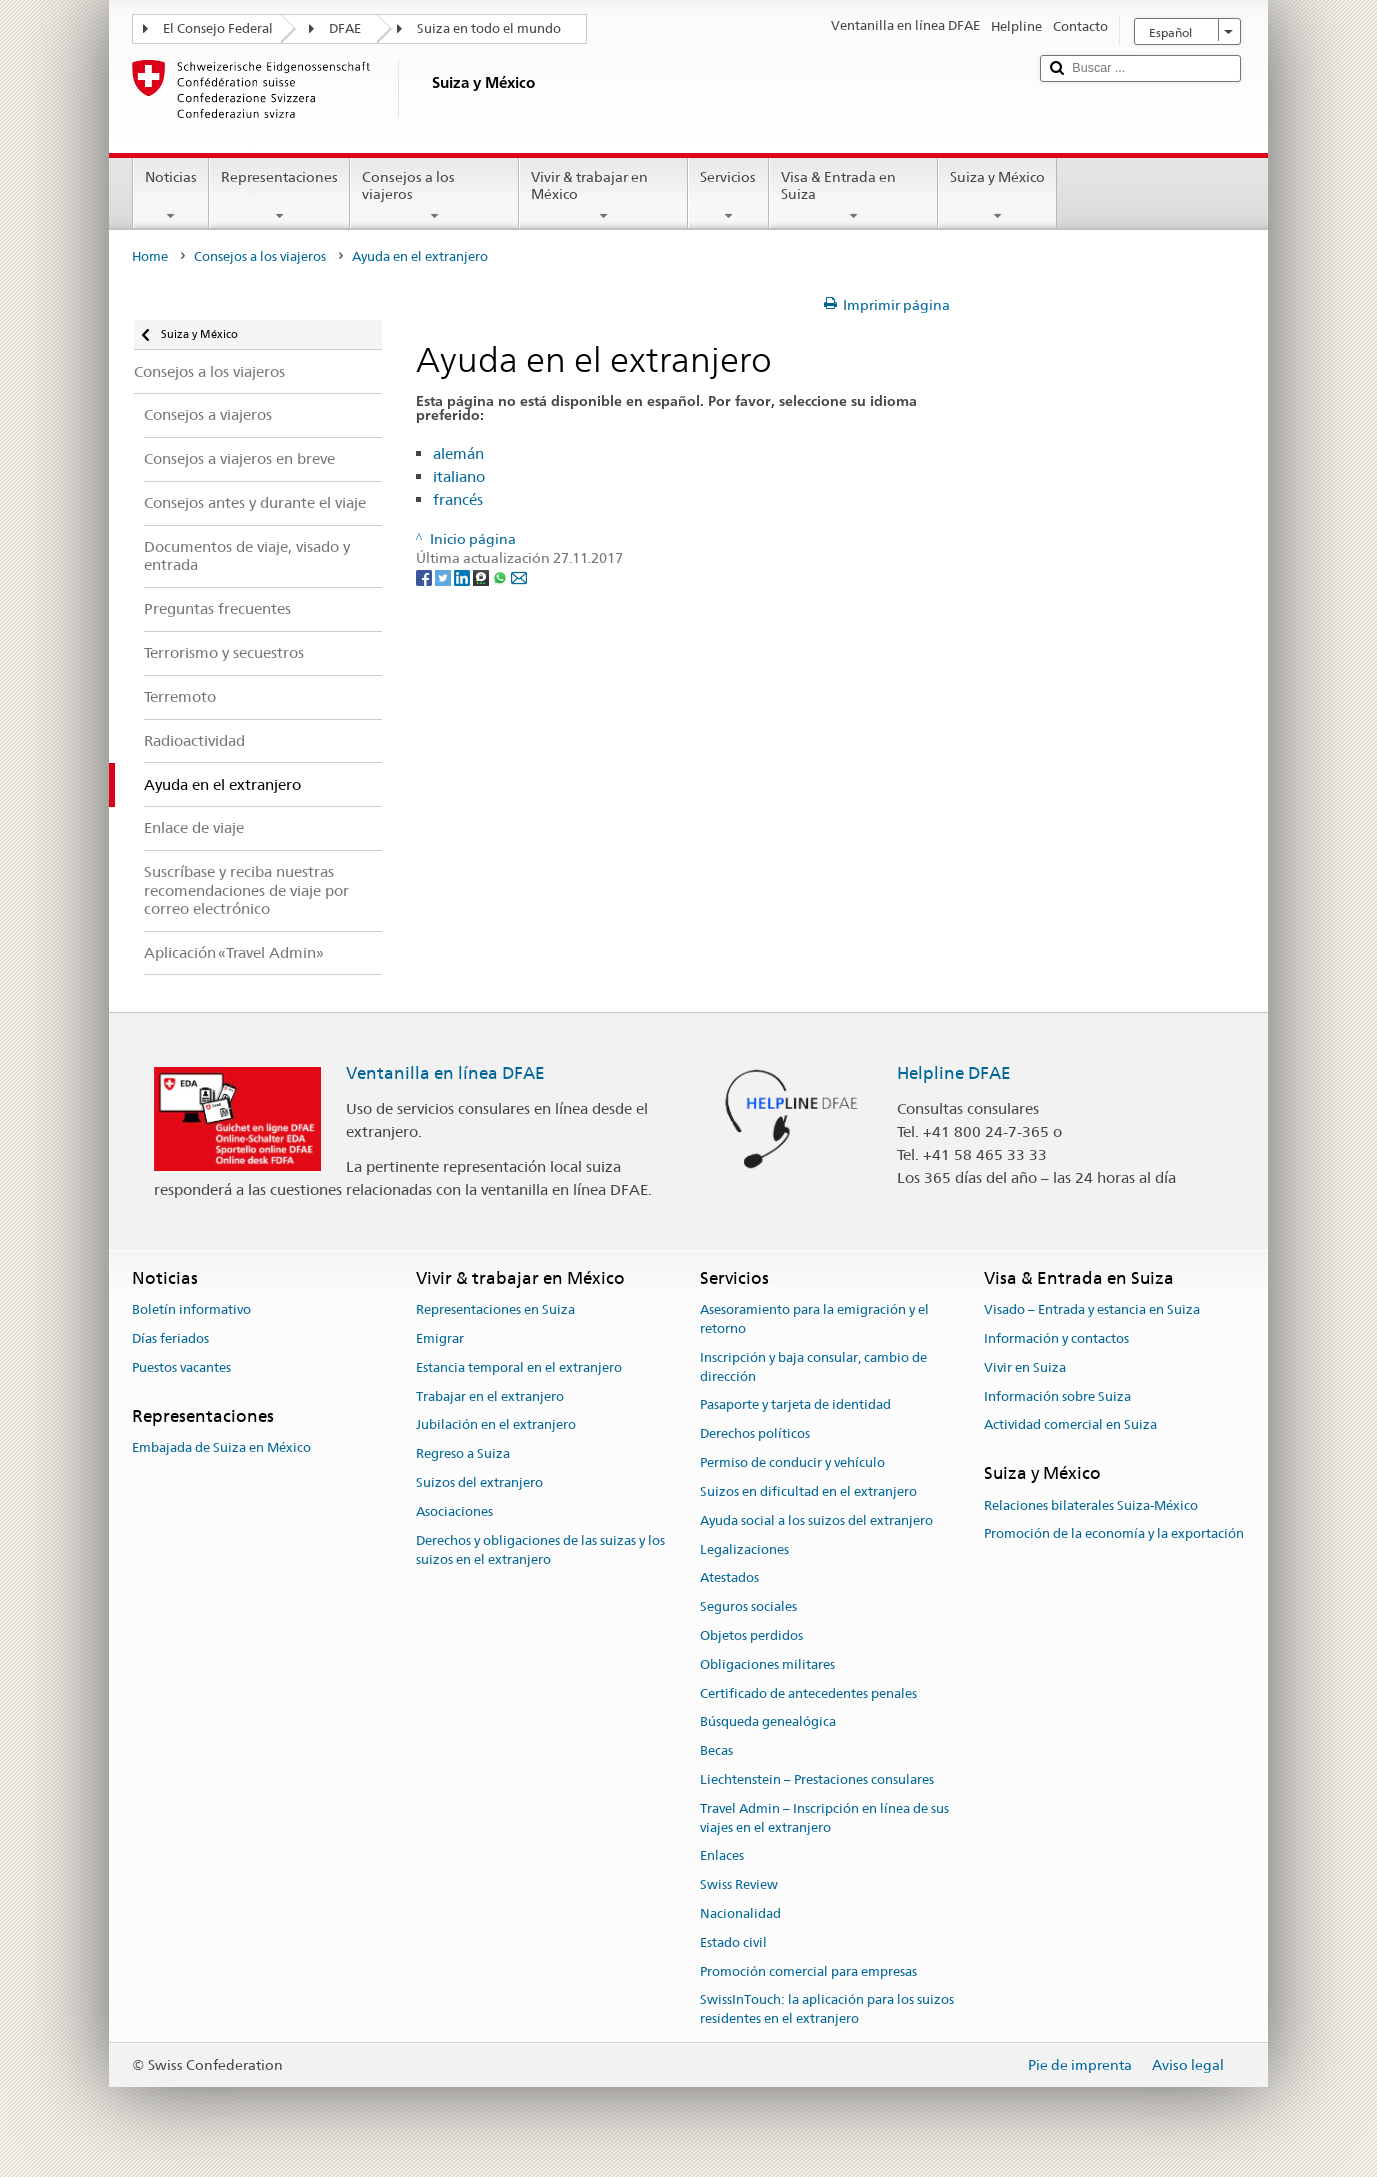 The height and width of the screenshot is (2177, 1377). I want to click on Swiss Review, so click(739, 1884).